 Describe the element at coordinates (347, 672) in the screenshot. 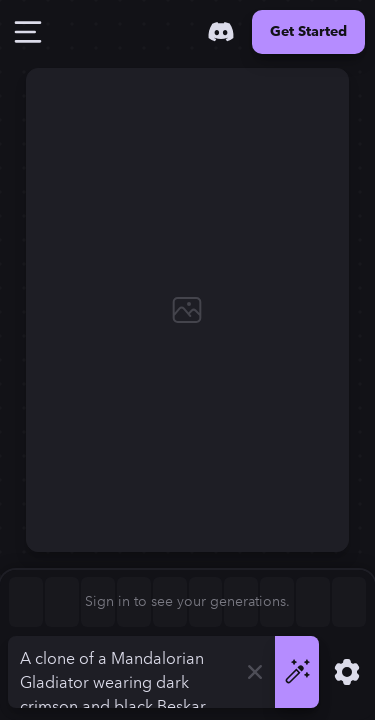

I see `[Show Settings]` at that location.